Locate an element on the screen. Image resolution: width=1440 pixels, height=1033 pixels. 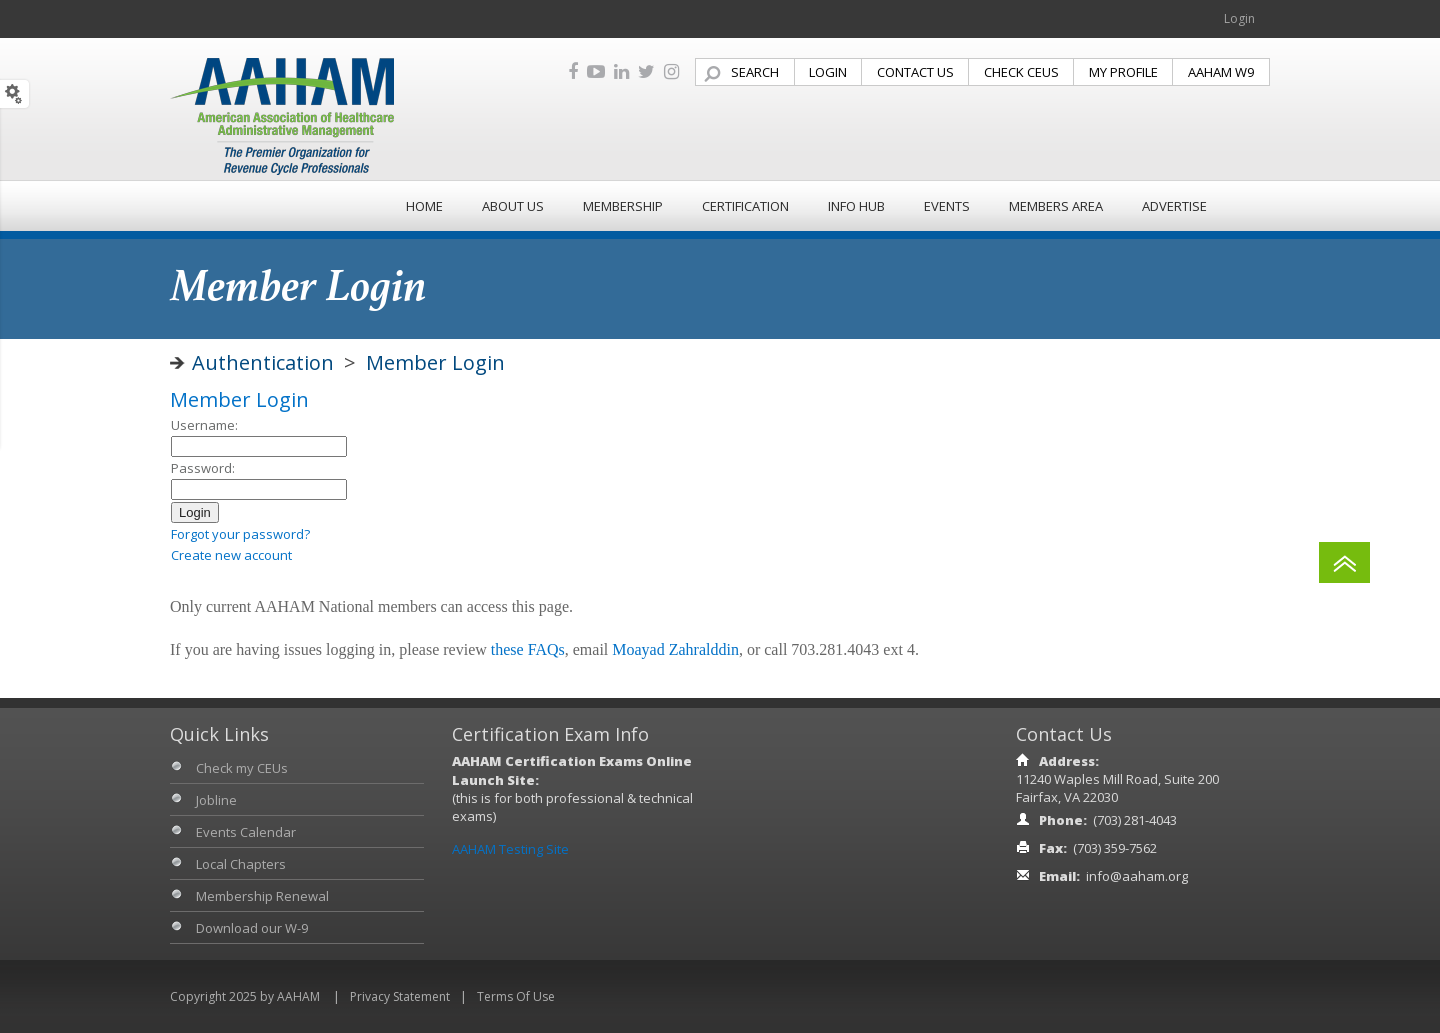
these FAQs is located at coordinates (528, 649).